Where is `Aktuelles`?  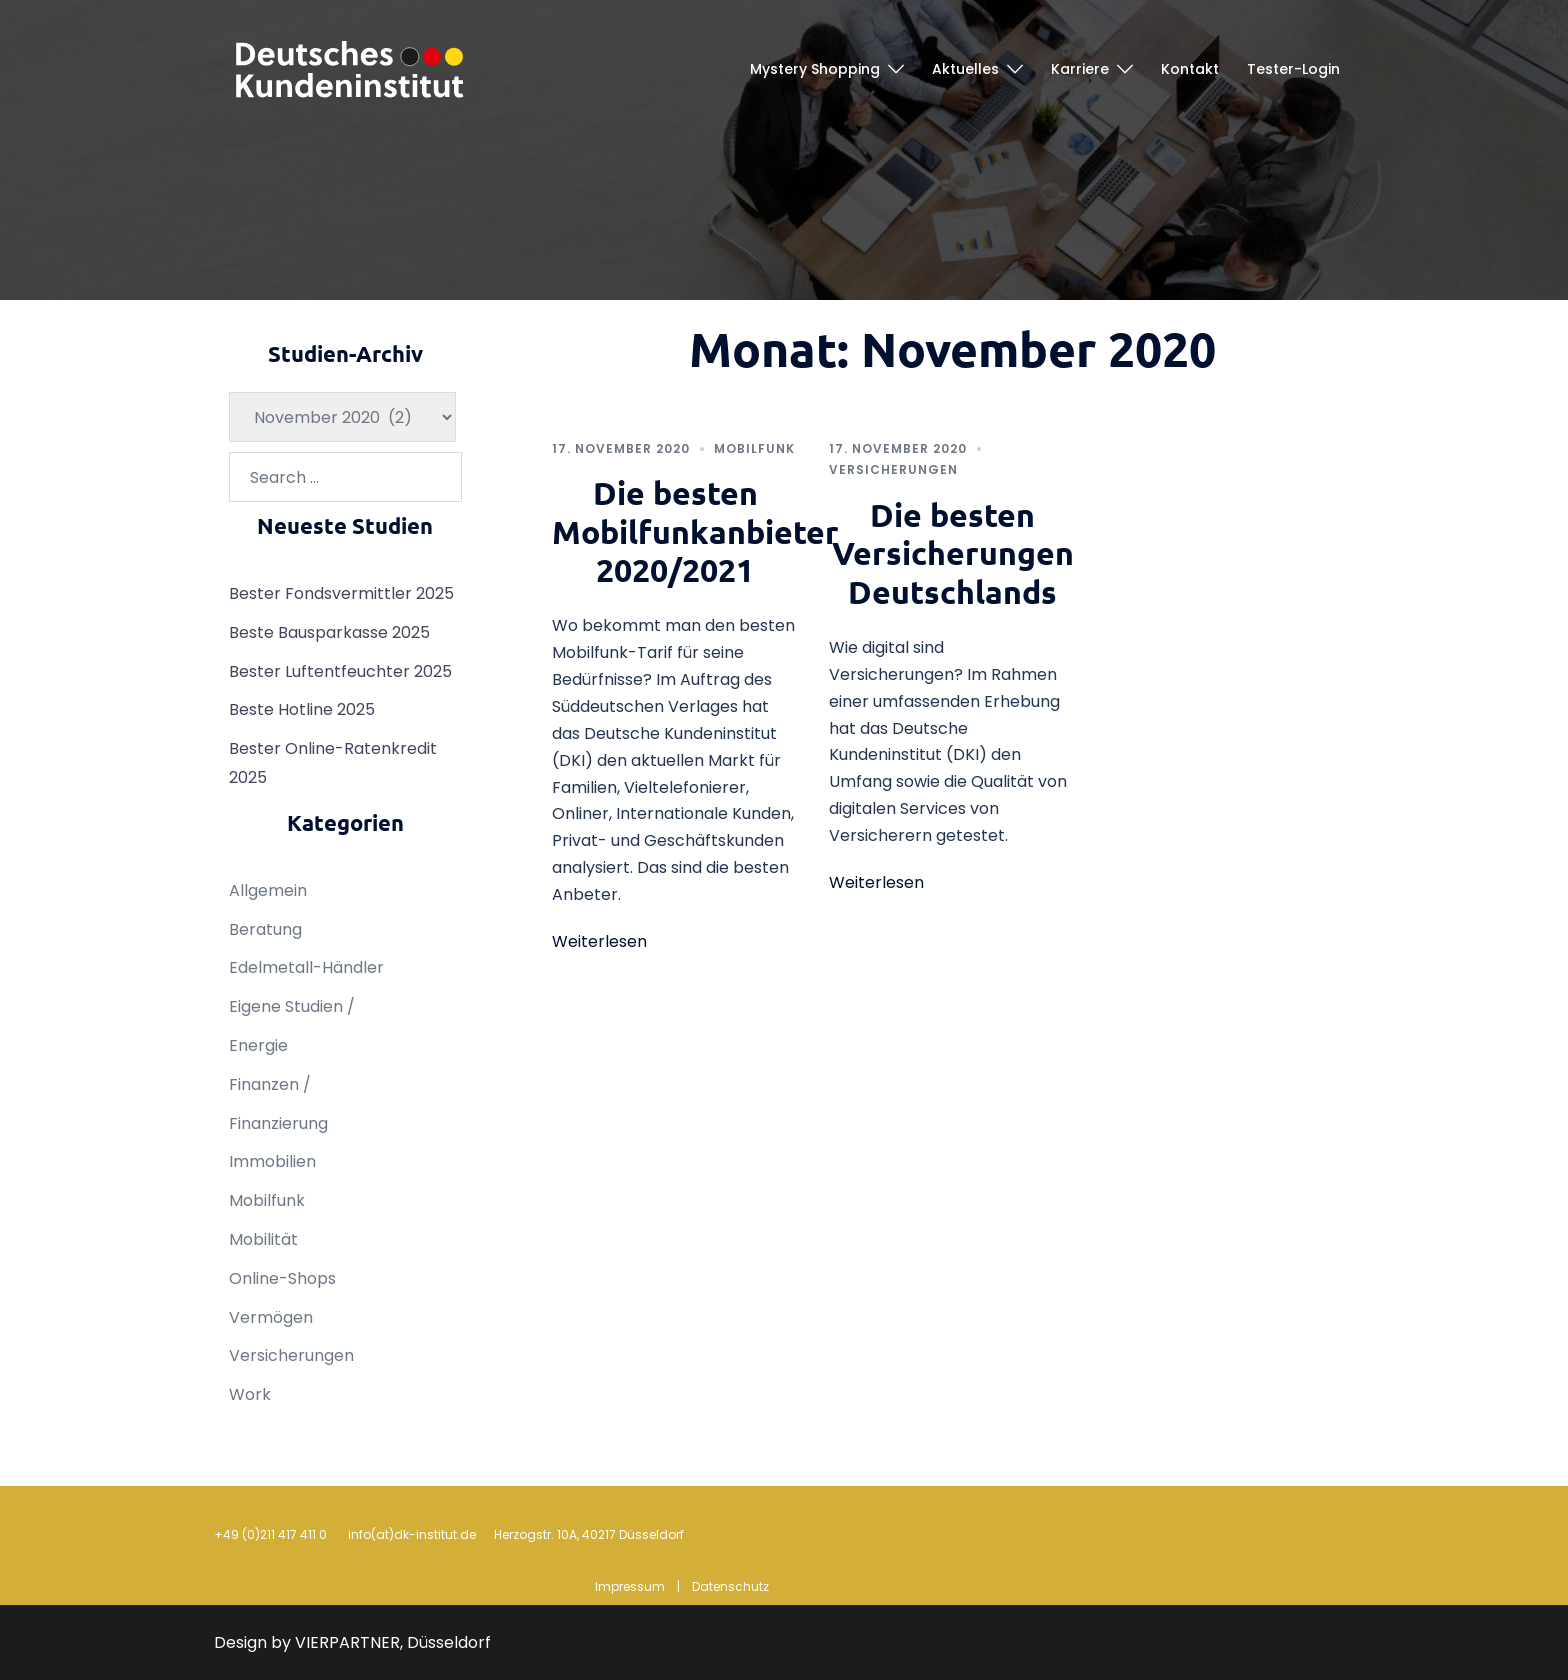 Aktuelles is located at coordinates (965, 69).